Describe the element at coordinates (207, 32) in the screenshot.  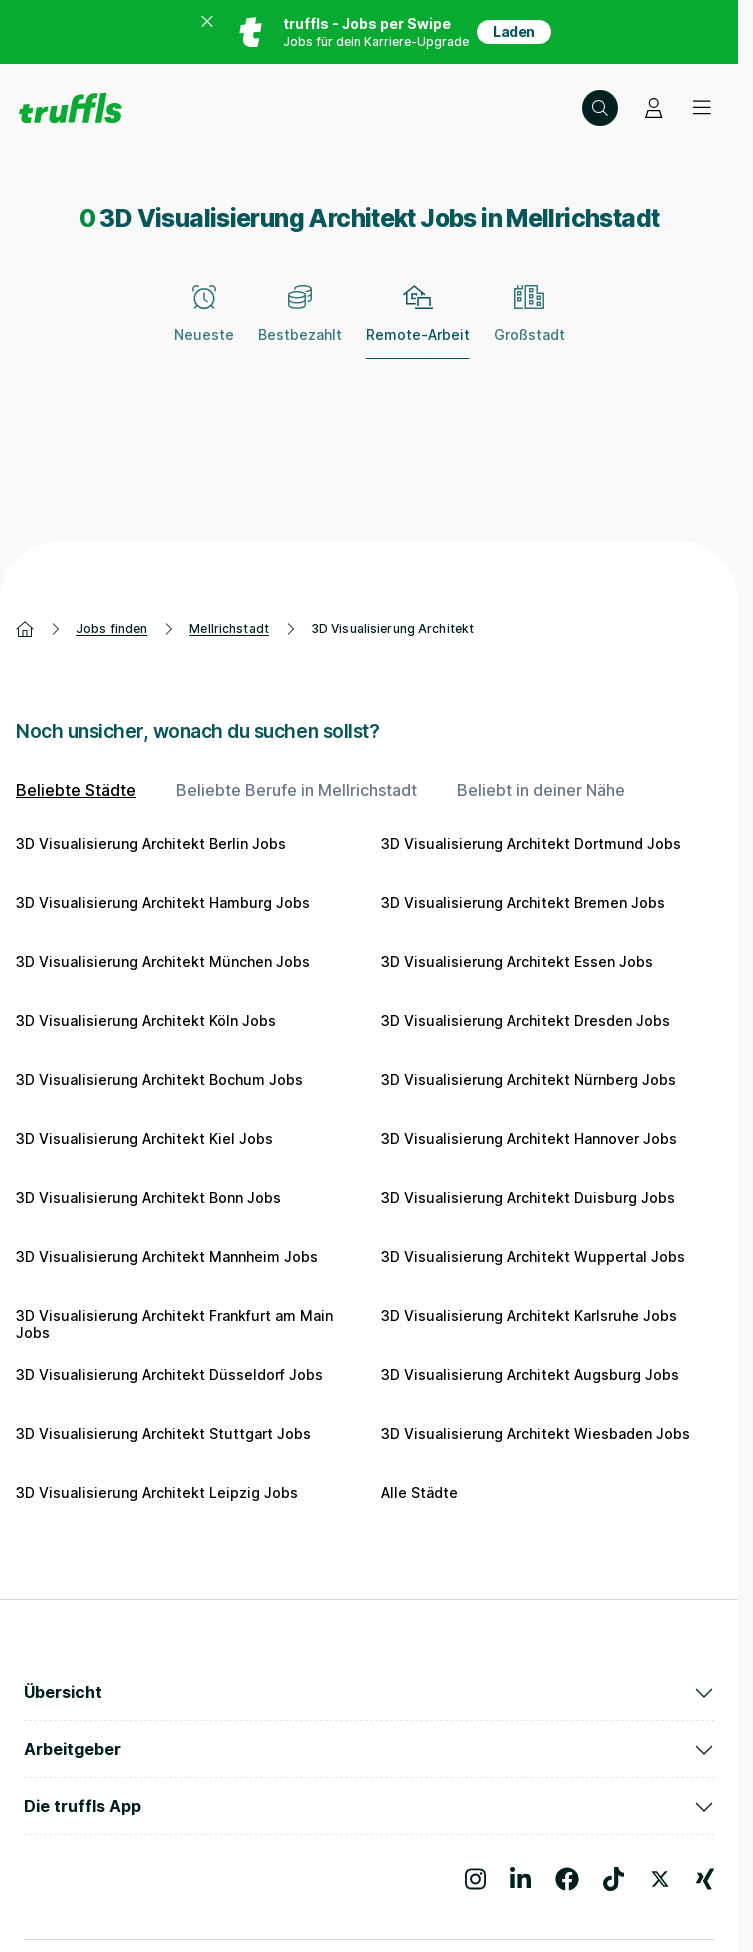
I see `[Banner zum App Store schließen]` at that location.